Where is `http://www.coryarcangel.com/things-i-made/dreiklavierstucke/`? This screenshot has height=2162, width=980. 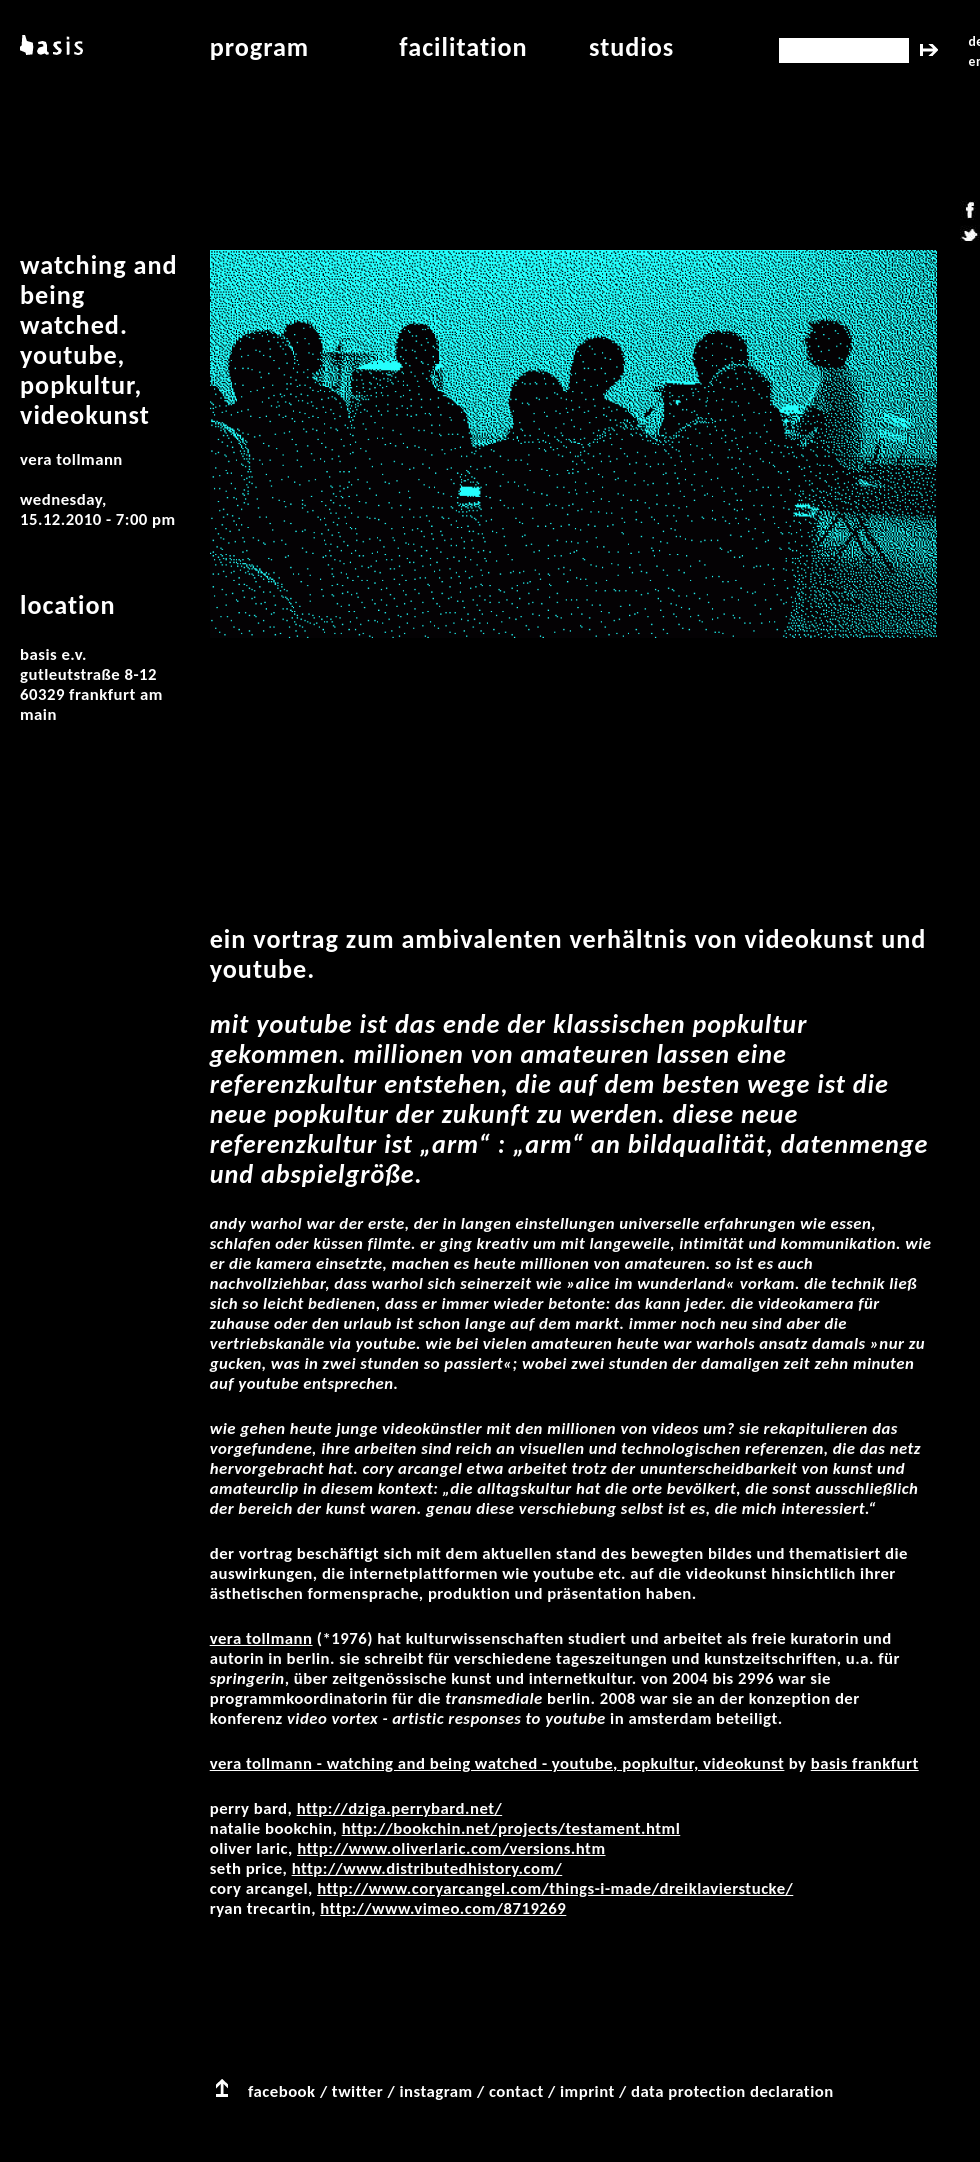 http://www.coryarcangel.com/things-i-made/dreiklavierstucke/ is located at coordinates (555, 1888).